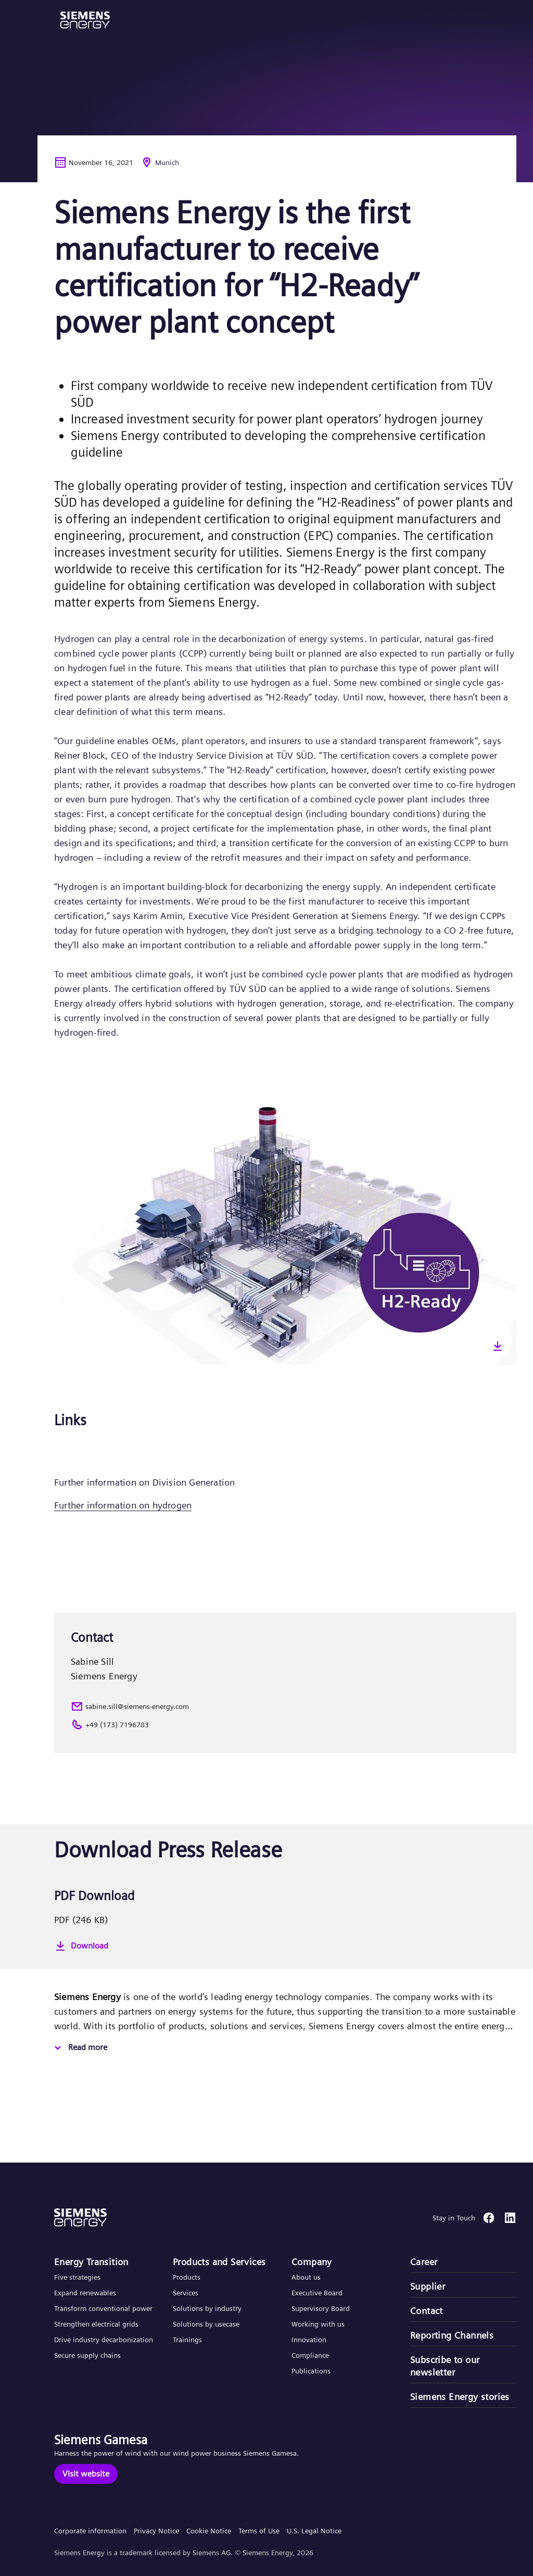  I want to click on Products, so click(186, 2277).